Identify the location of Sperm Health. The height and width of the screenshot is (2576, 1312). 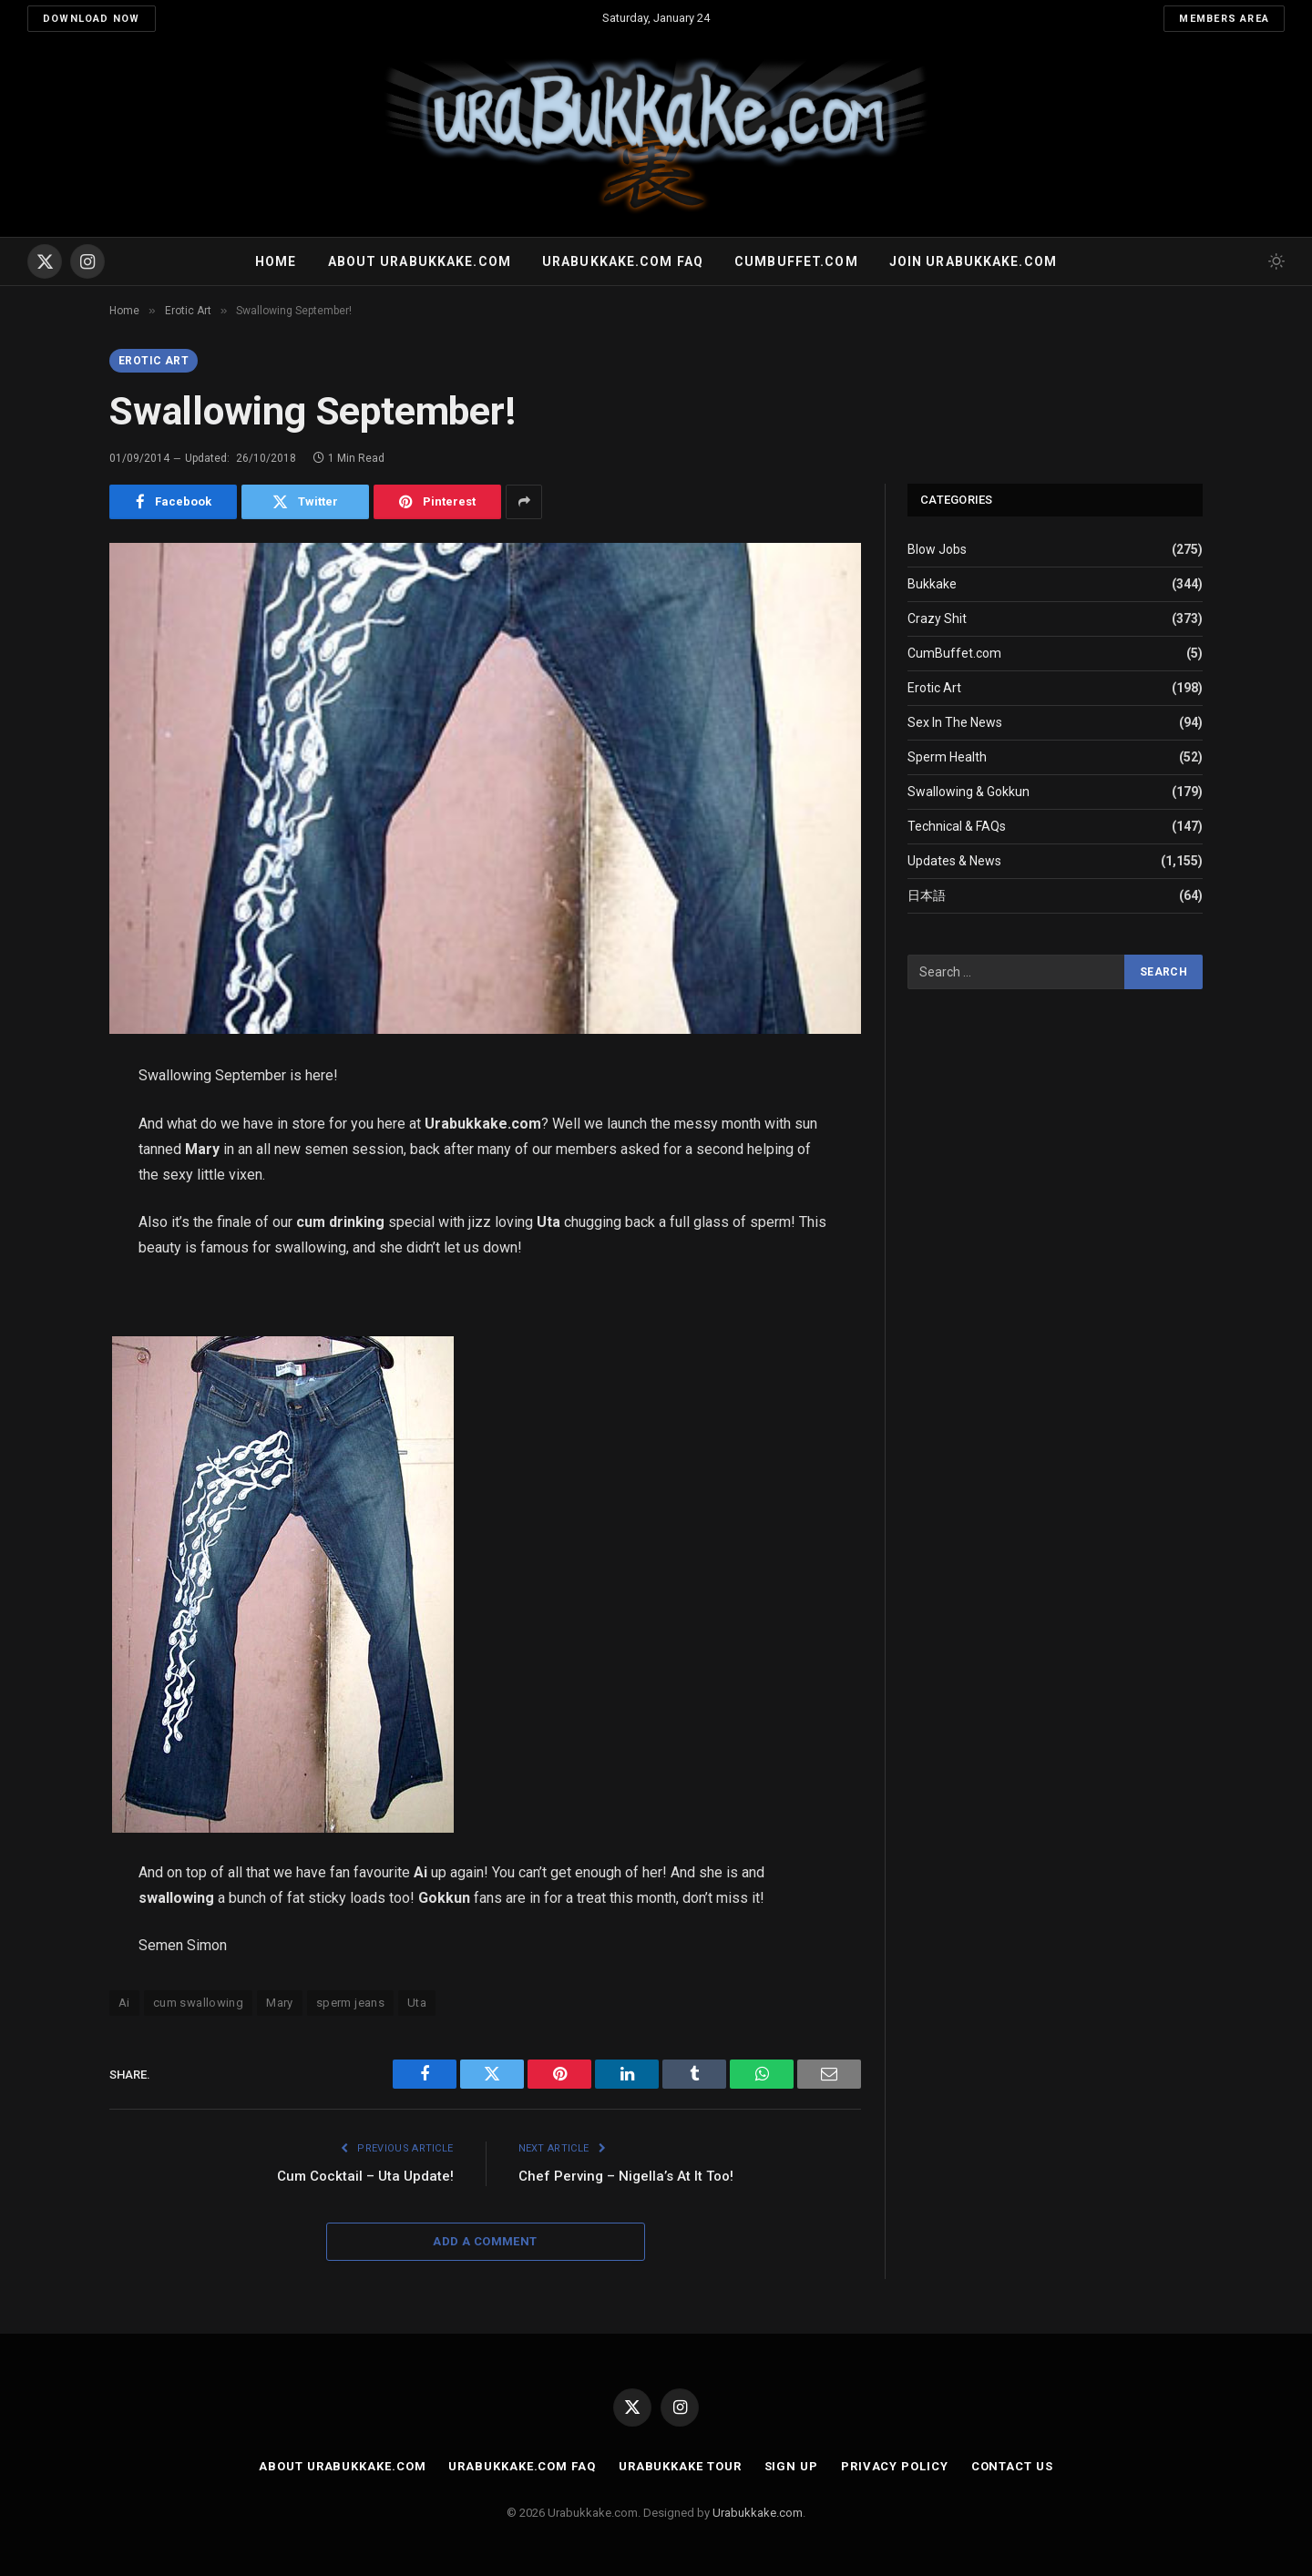
(947, 757).